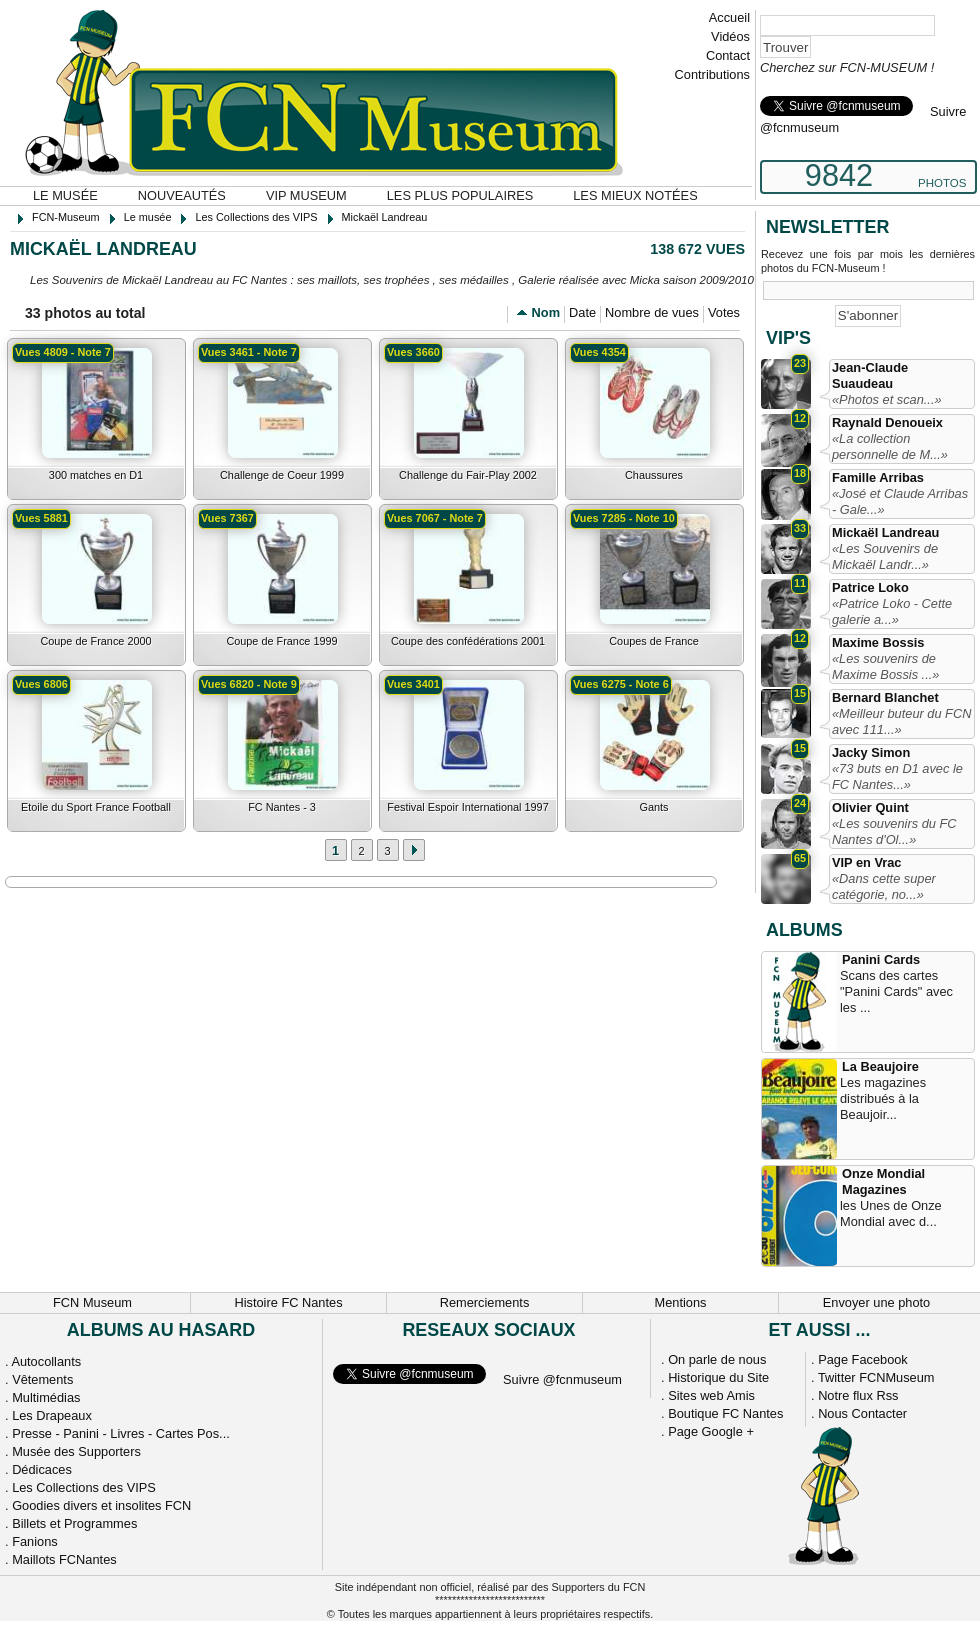  Describe the element at coordinates (878, 477) in the screenshot. I see `Famille Arribas` at that location.